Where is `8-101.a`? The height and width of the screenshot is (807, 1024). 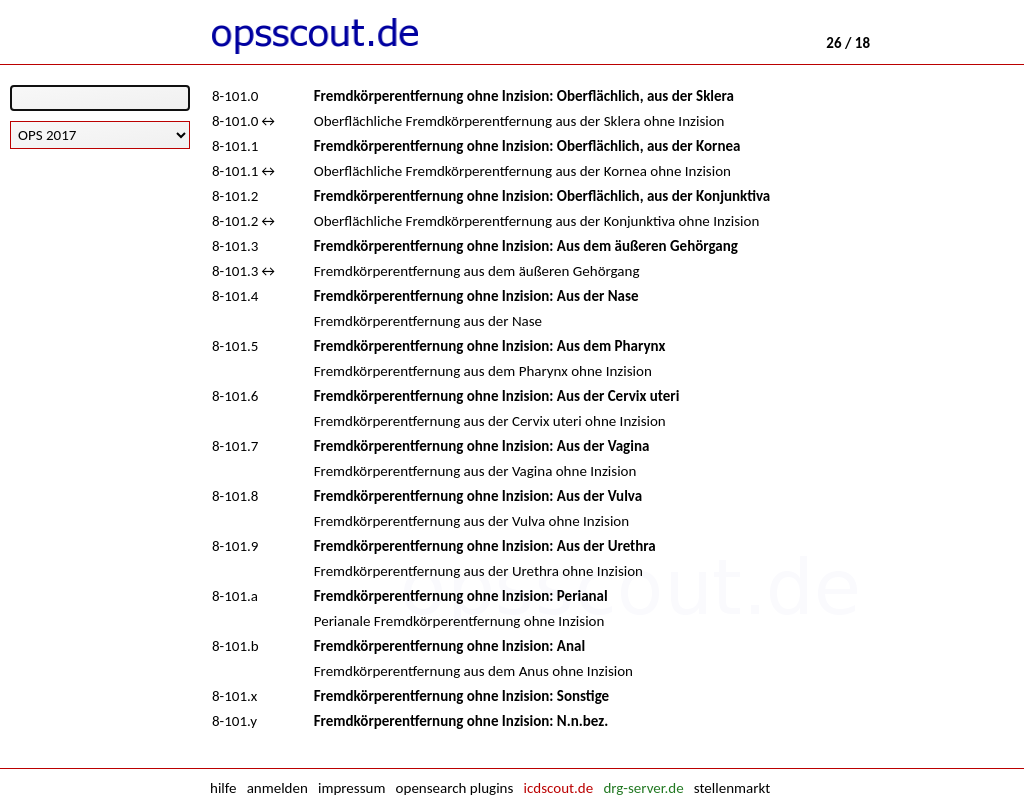 8-101.a is located at coordinates (235, 596).